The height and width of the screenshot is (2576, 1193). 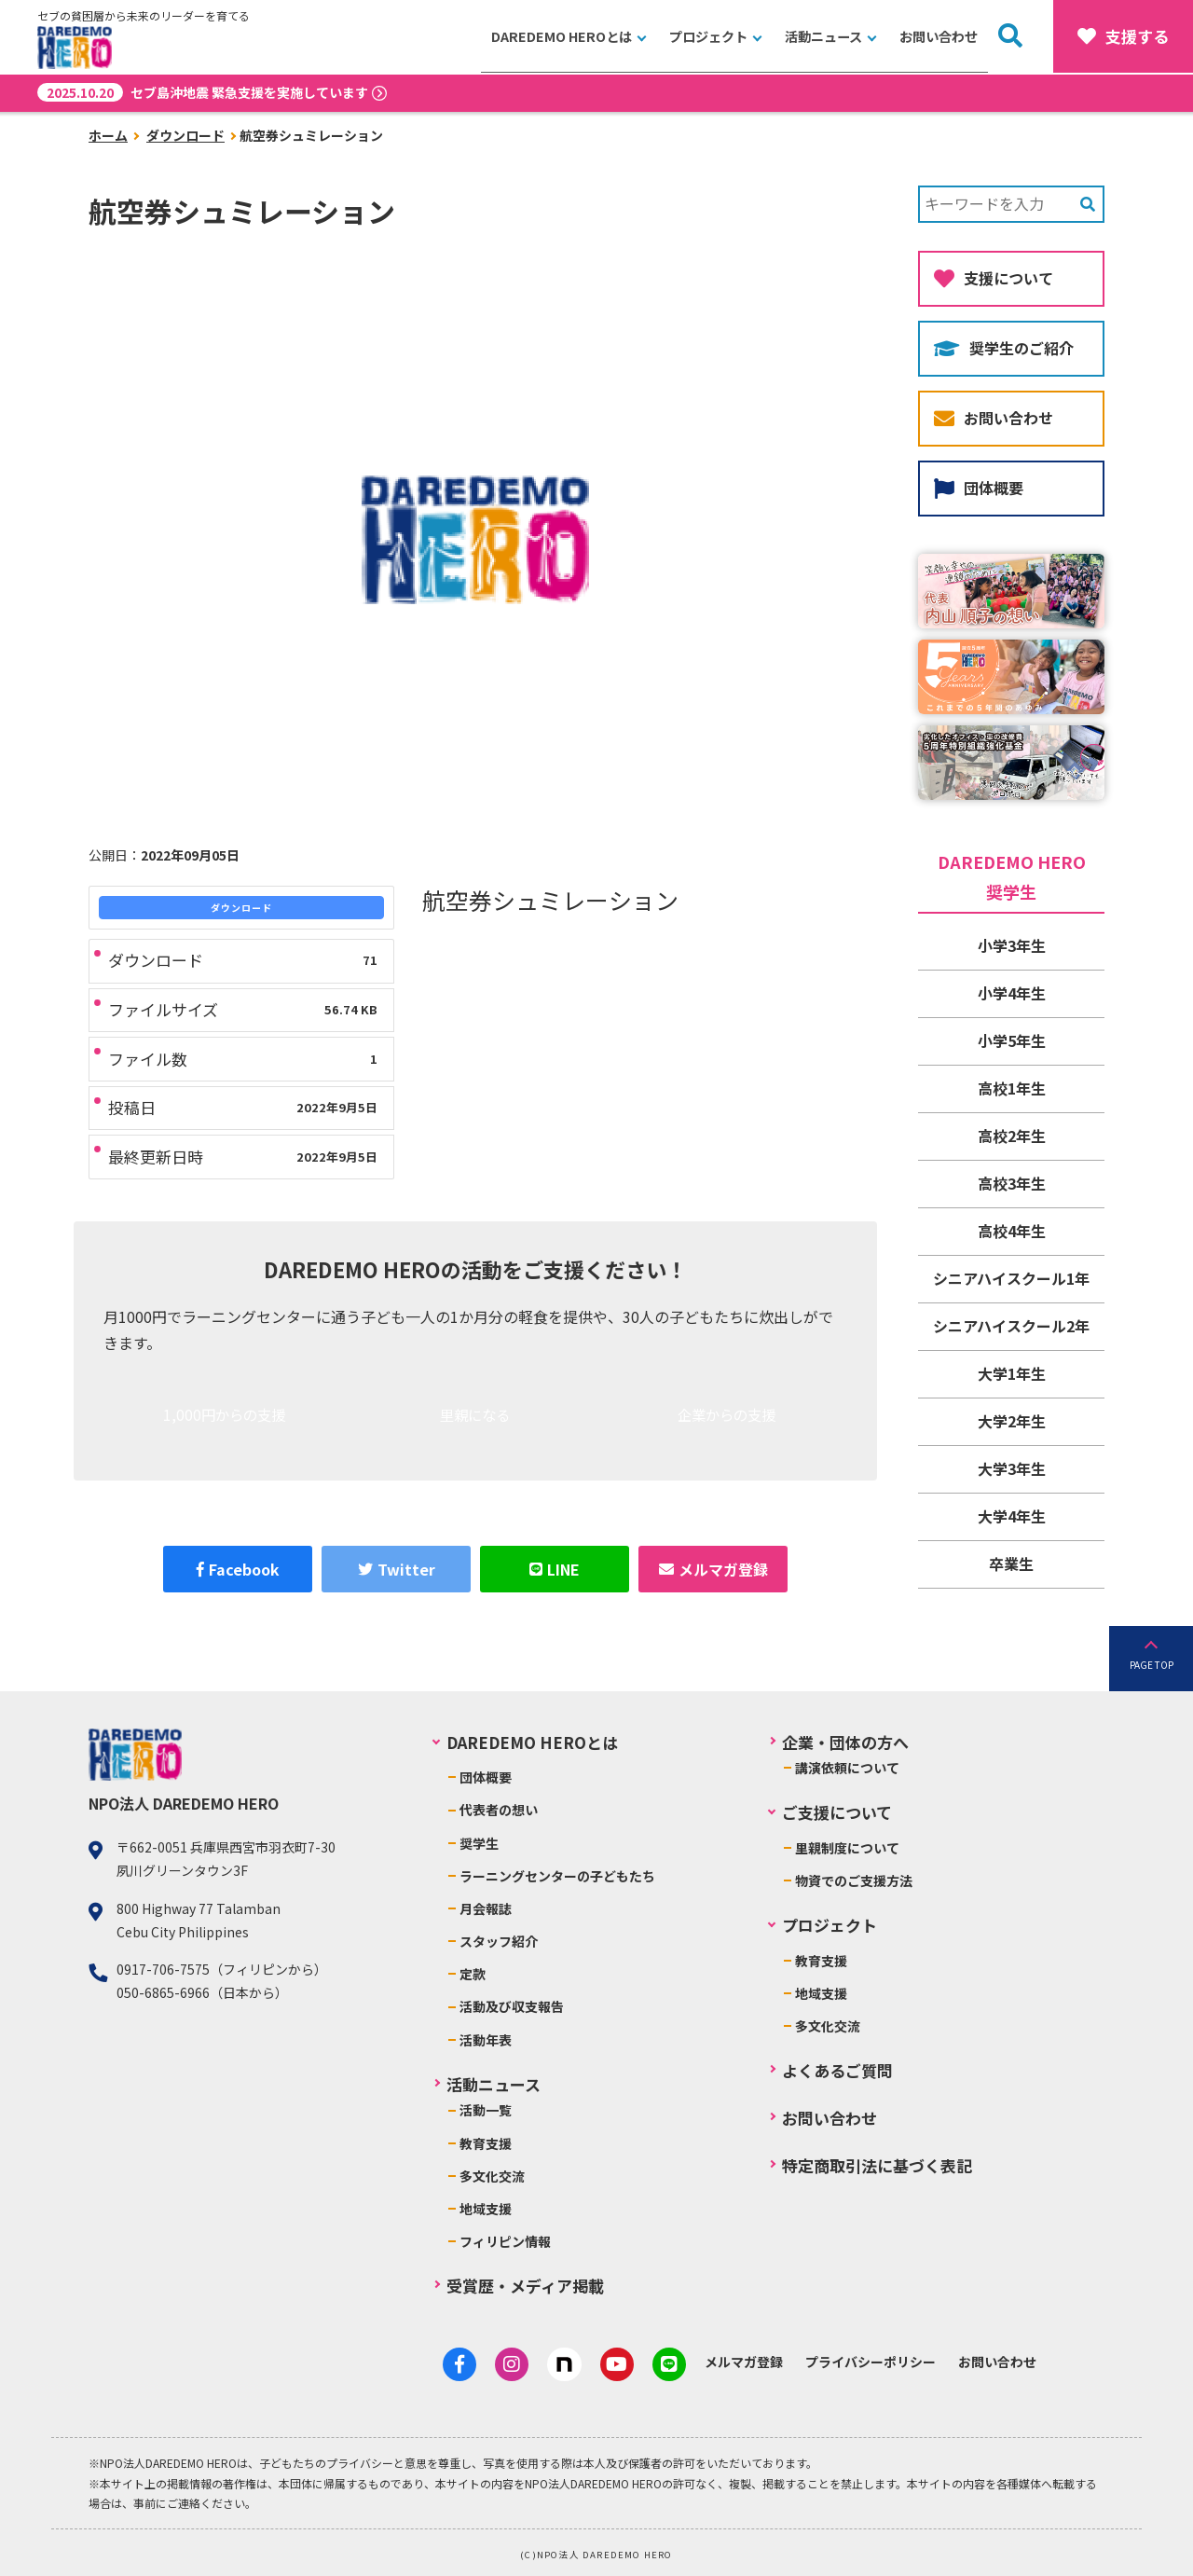 I want to click on プライバシーポリシー, so click(x=865, y=2361).